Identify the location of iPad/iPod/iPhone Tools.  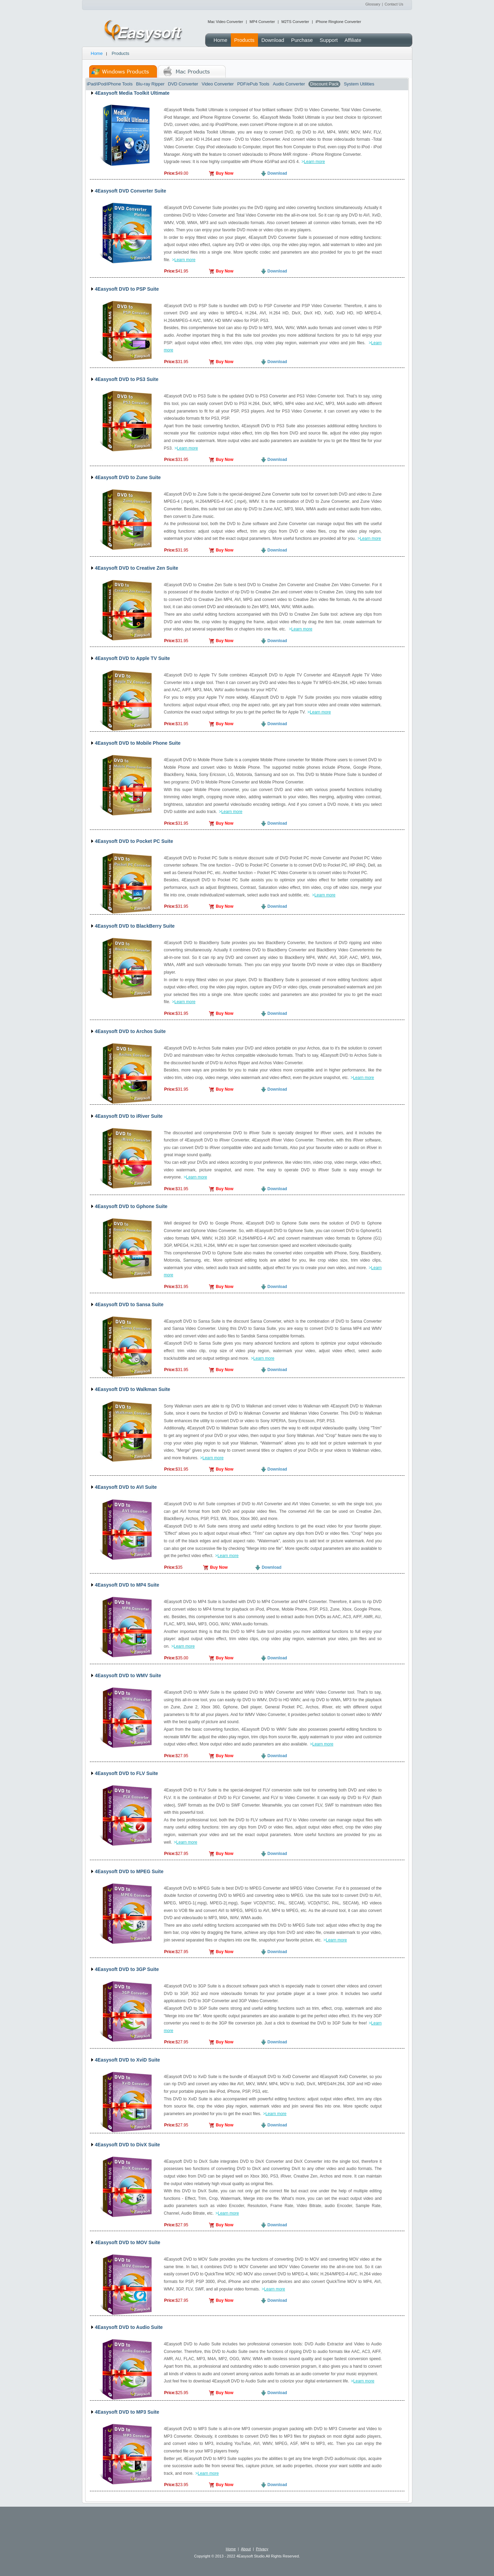
(109, 83).